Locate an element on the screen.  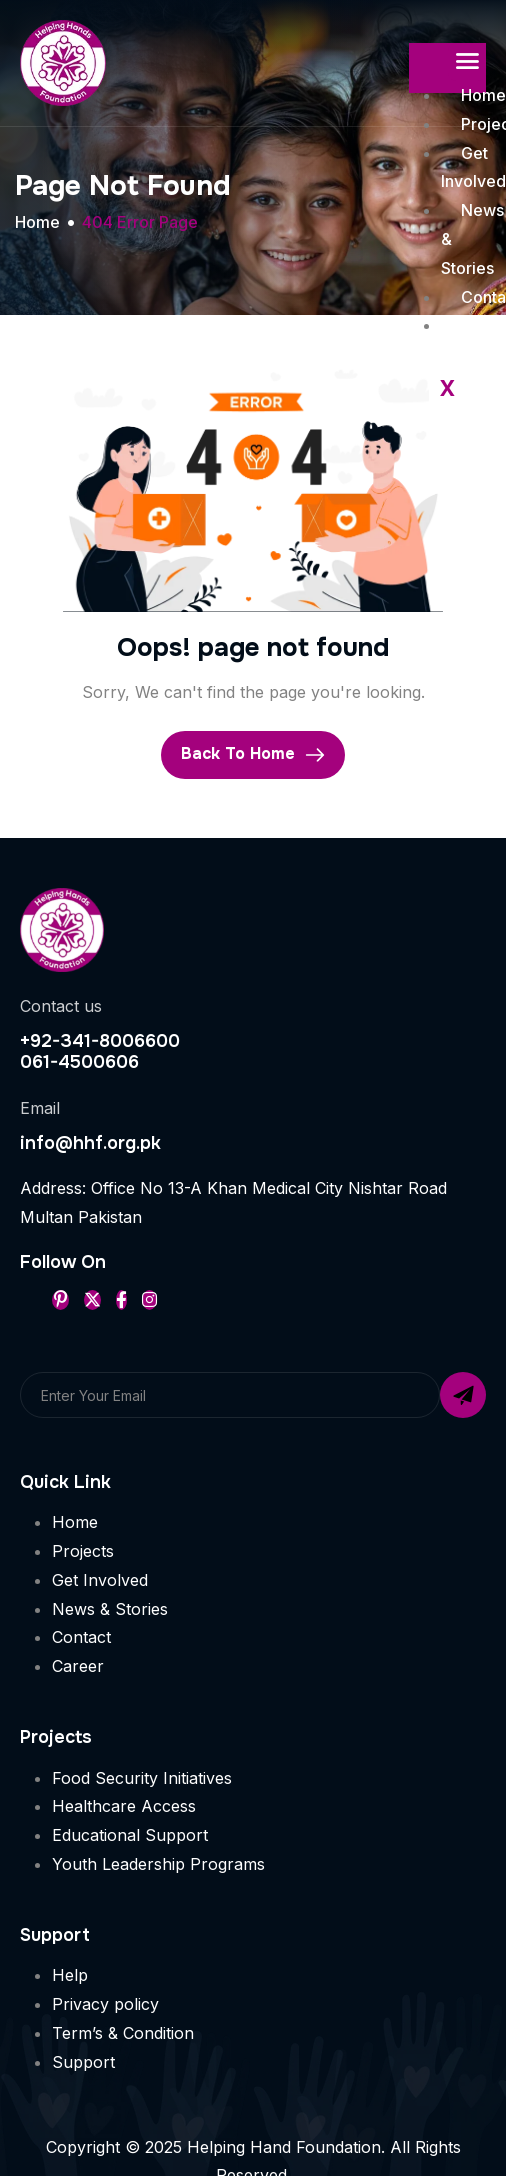
Term’s & Condition is located at coordinates (123, 2033).